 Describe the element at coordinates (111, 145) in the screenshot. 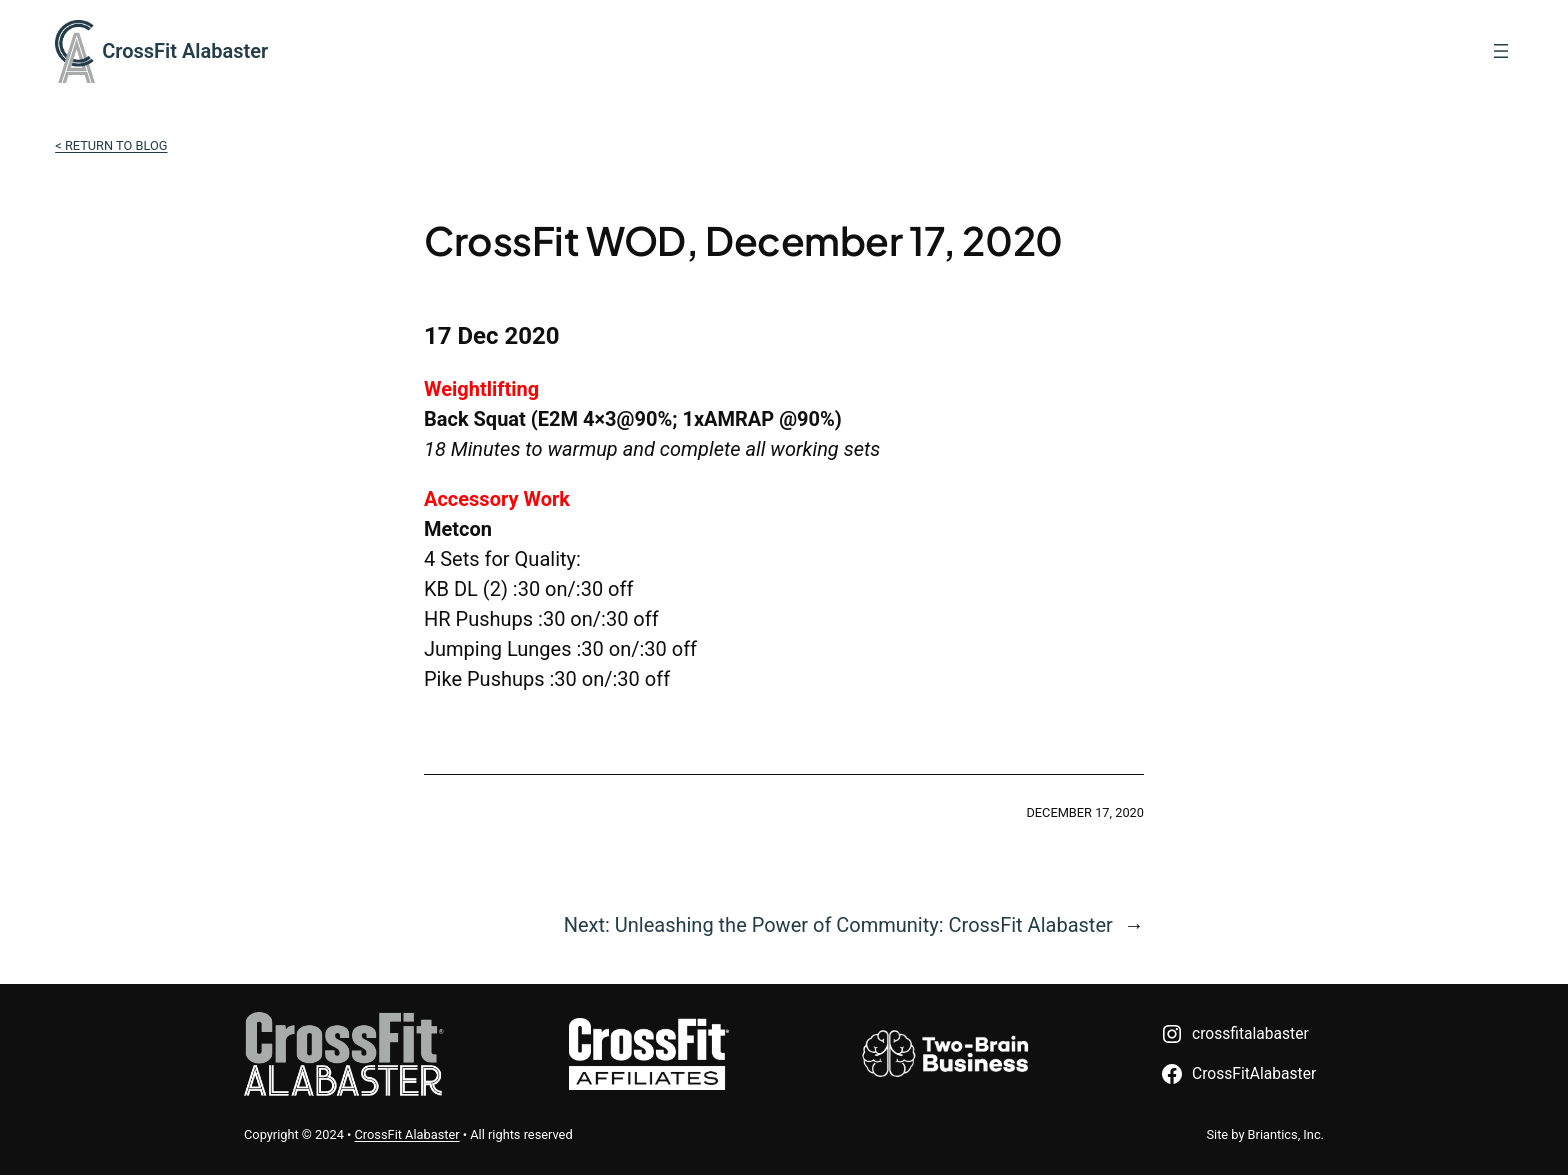

I see `< Return to Blog` at that location.